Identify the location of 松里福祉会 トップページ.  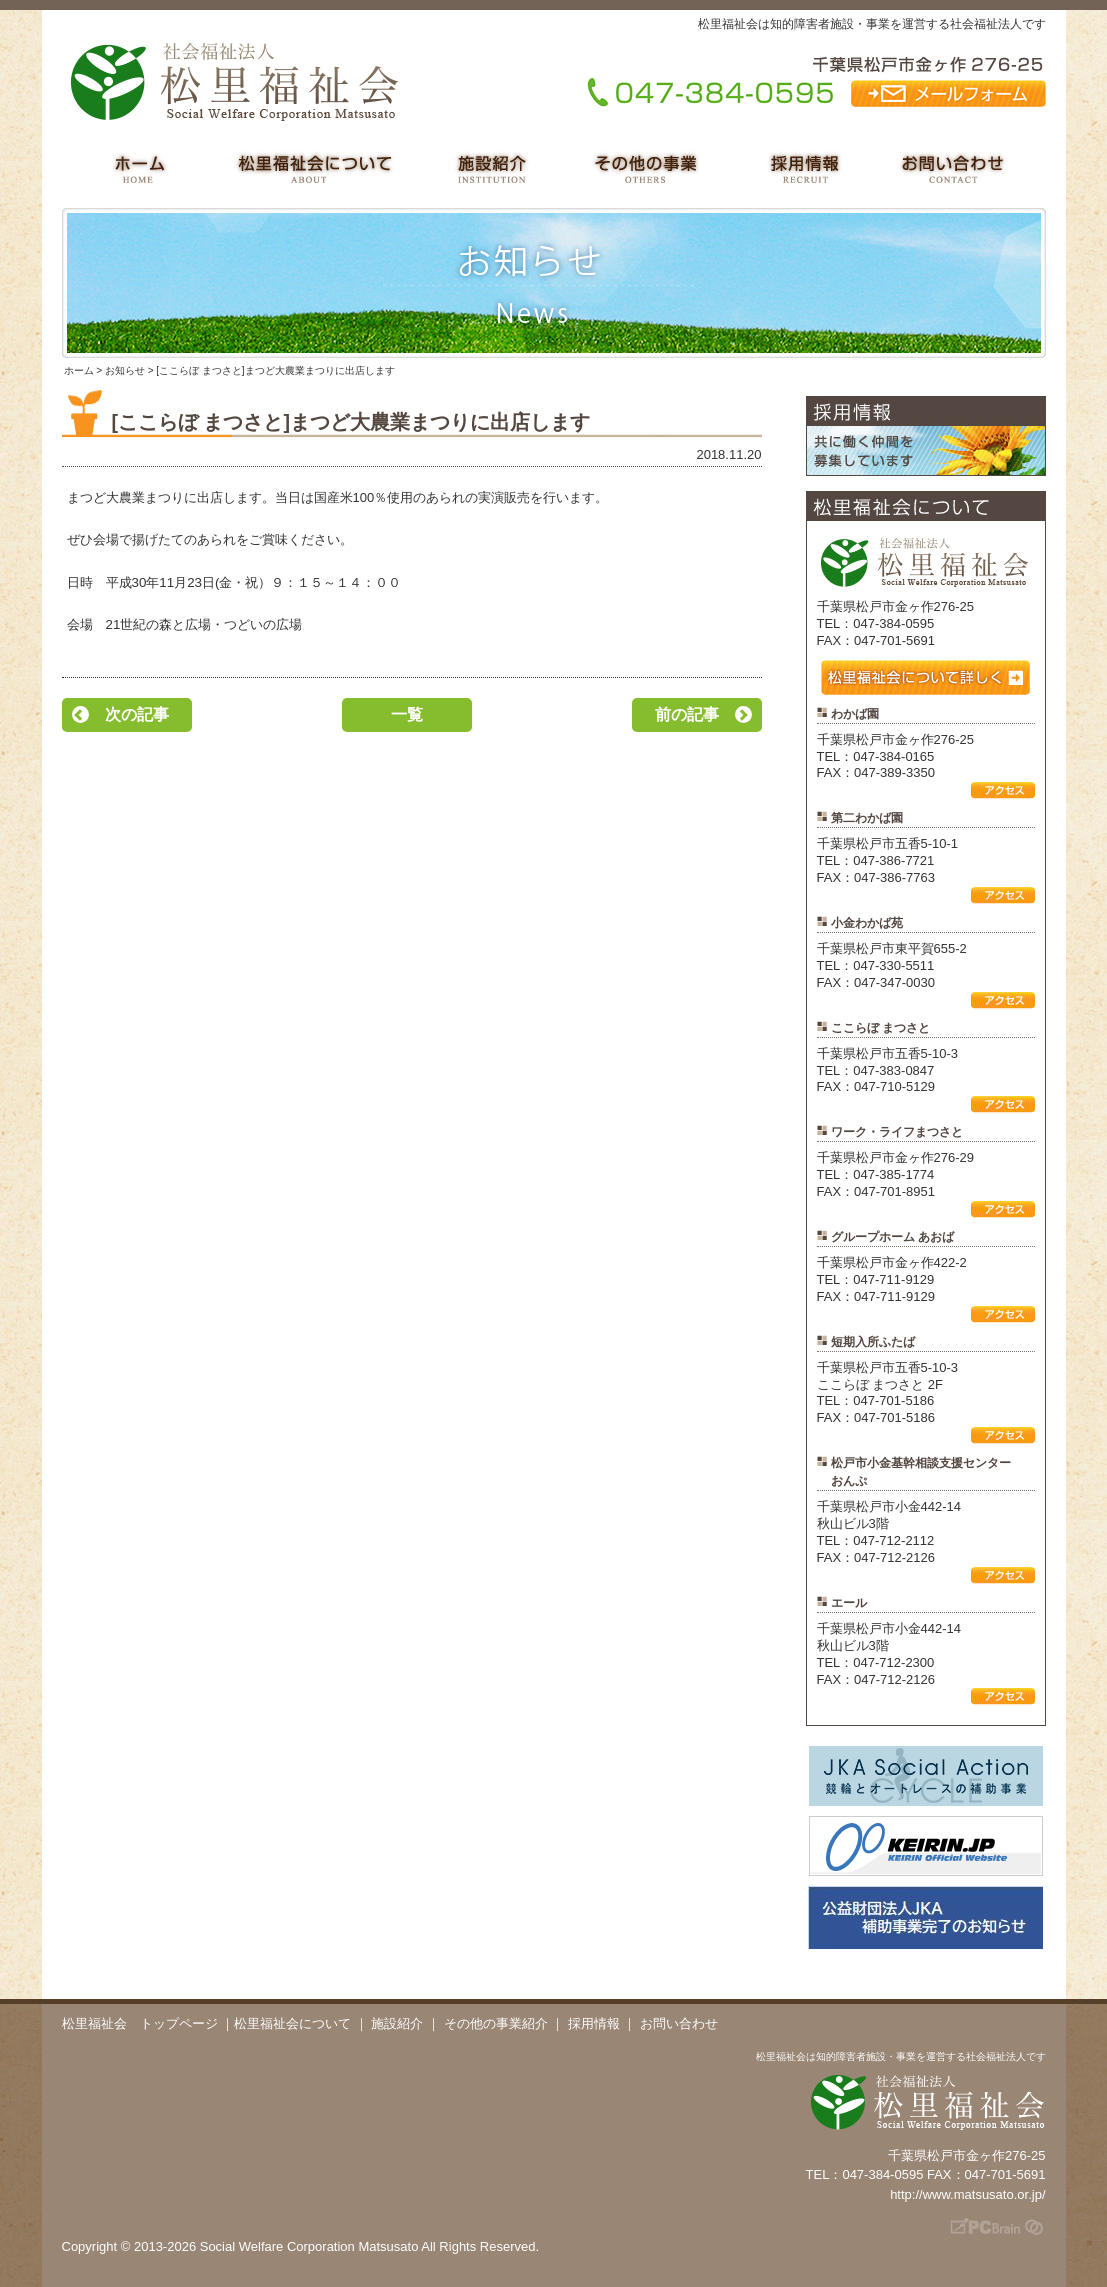
(140, 2023).